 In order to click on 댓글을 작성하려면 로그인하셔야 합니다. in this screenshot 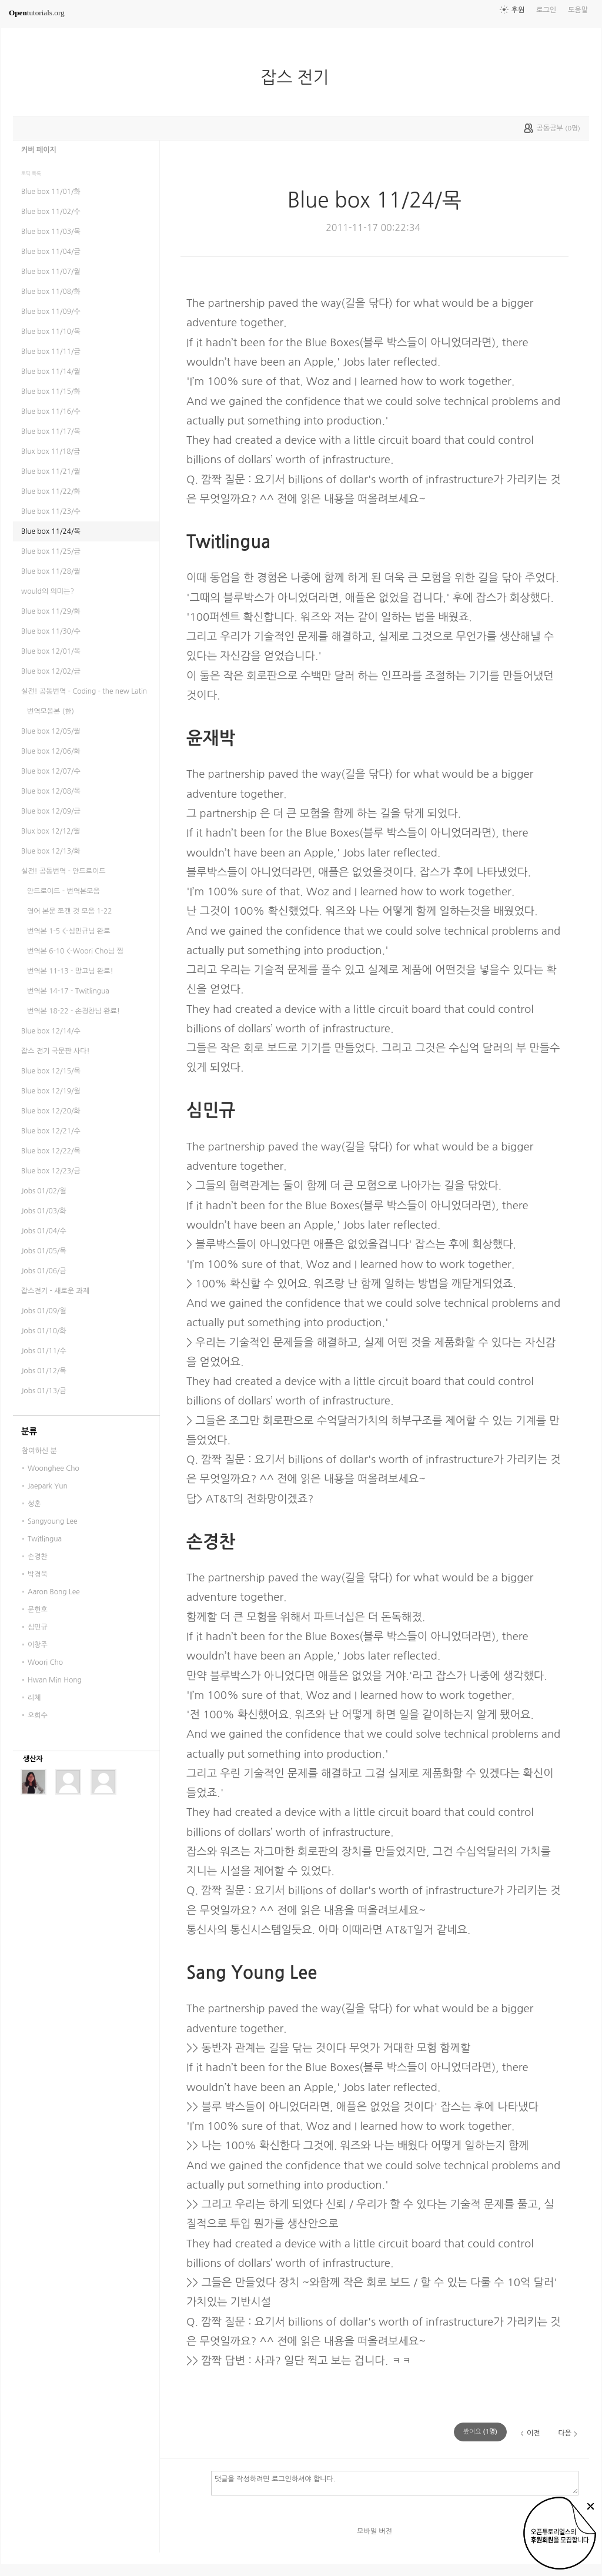, I will do `click(395, 2482)`.